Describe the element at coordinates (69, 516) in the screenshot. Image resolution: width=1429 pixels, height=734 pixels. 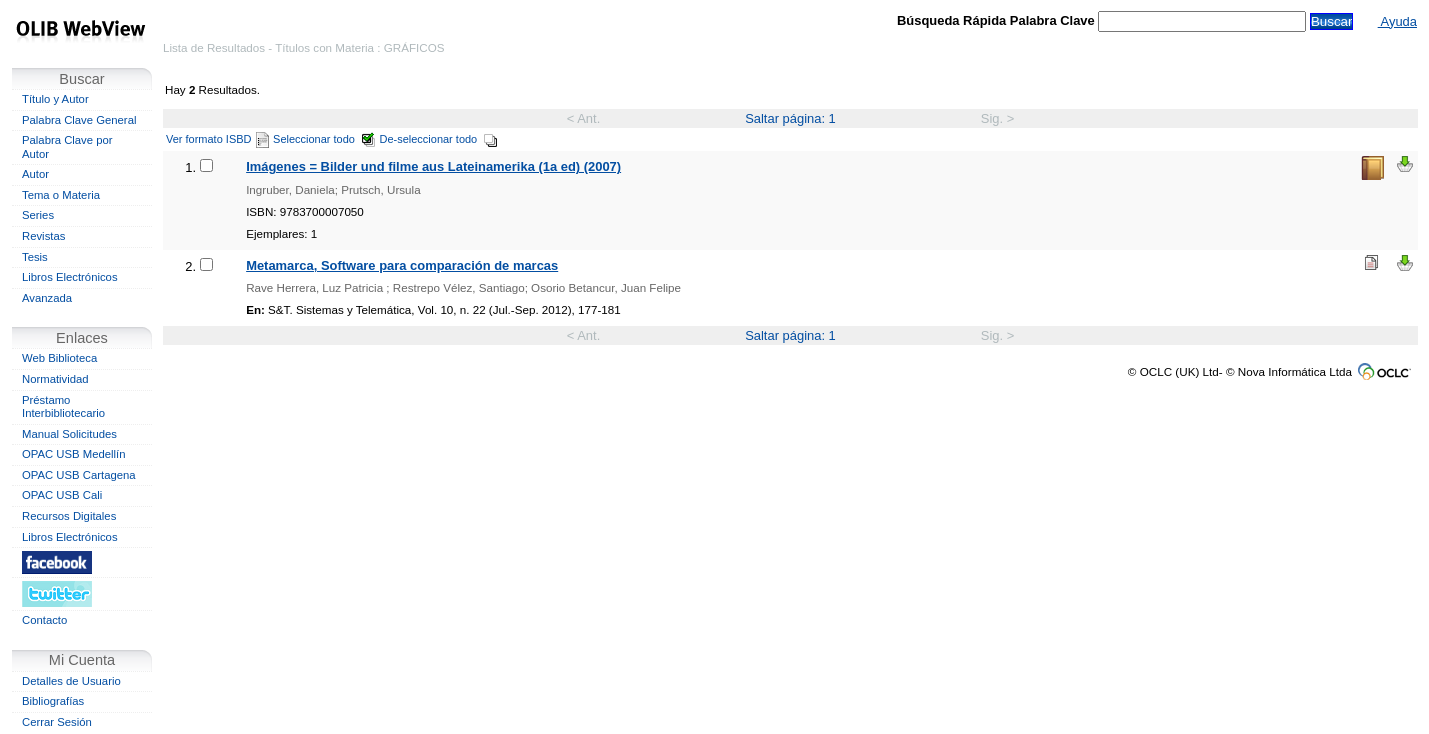
I see `Recursos Digitales` at that location.